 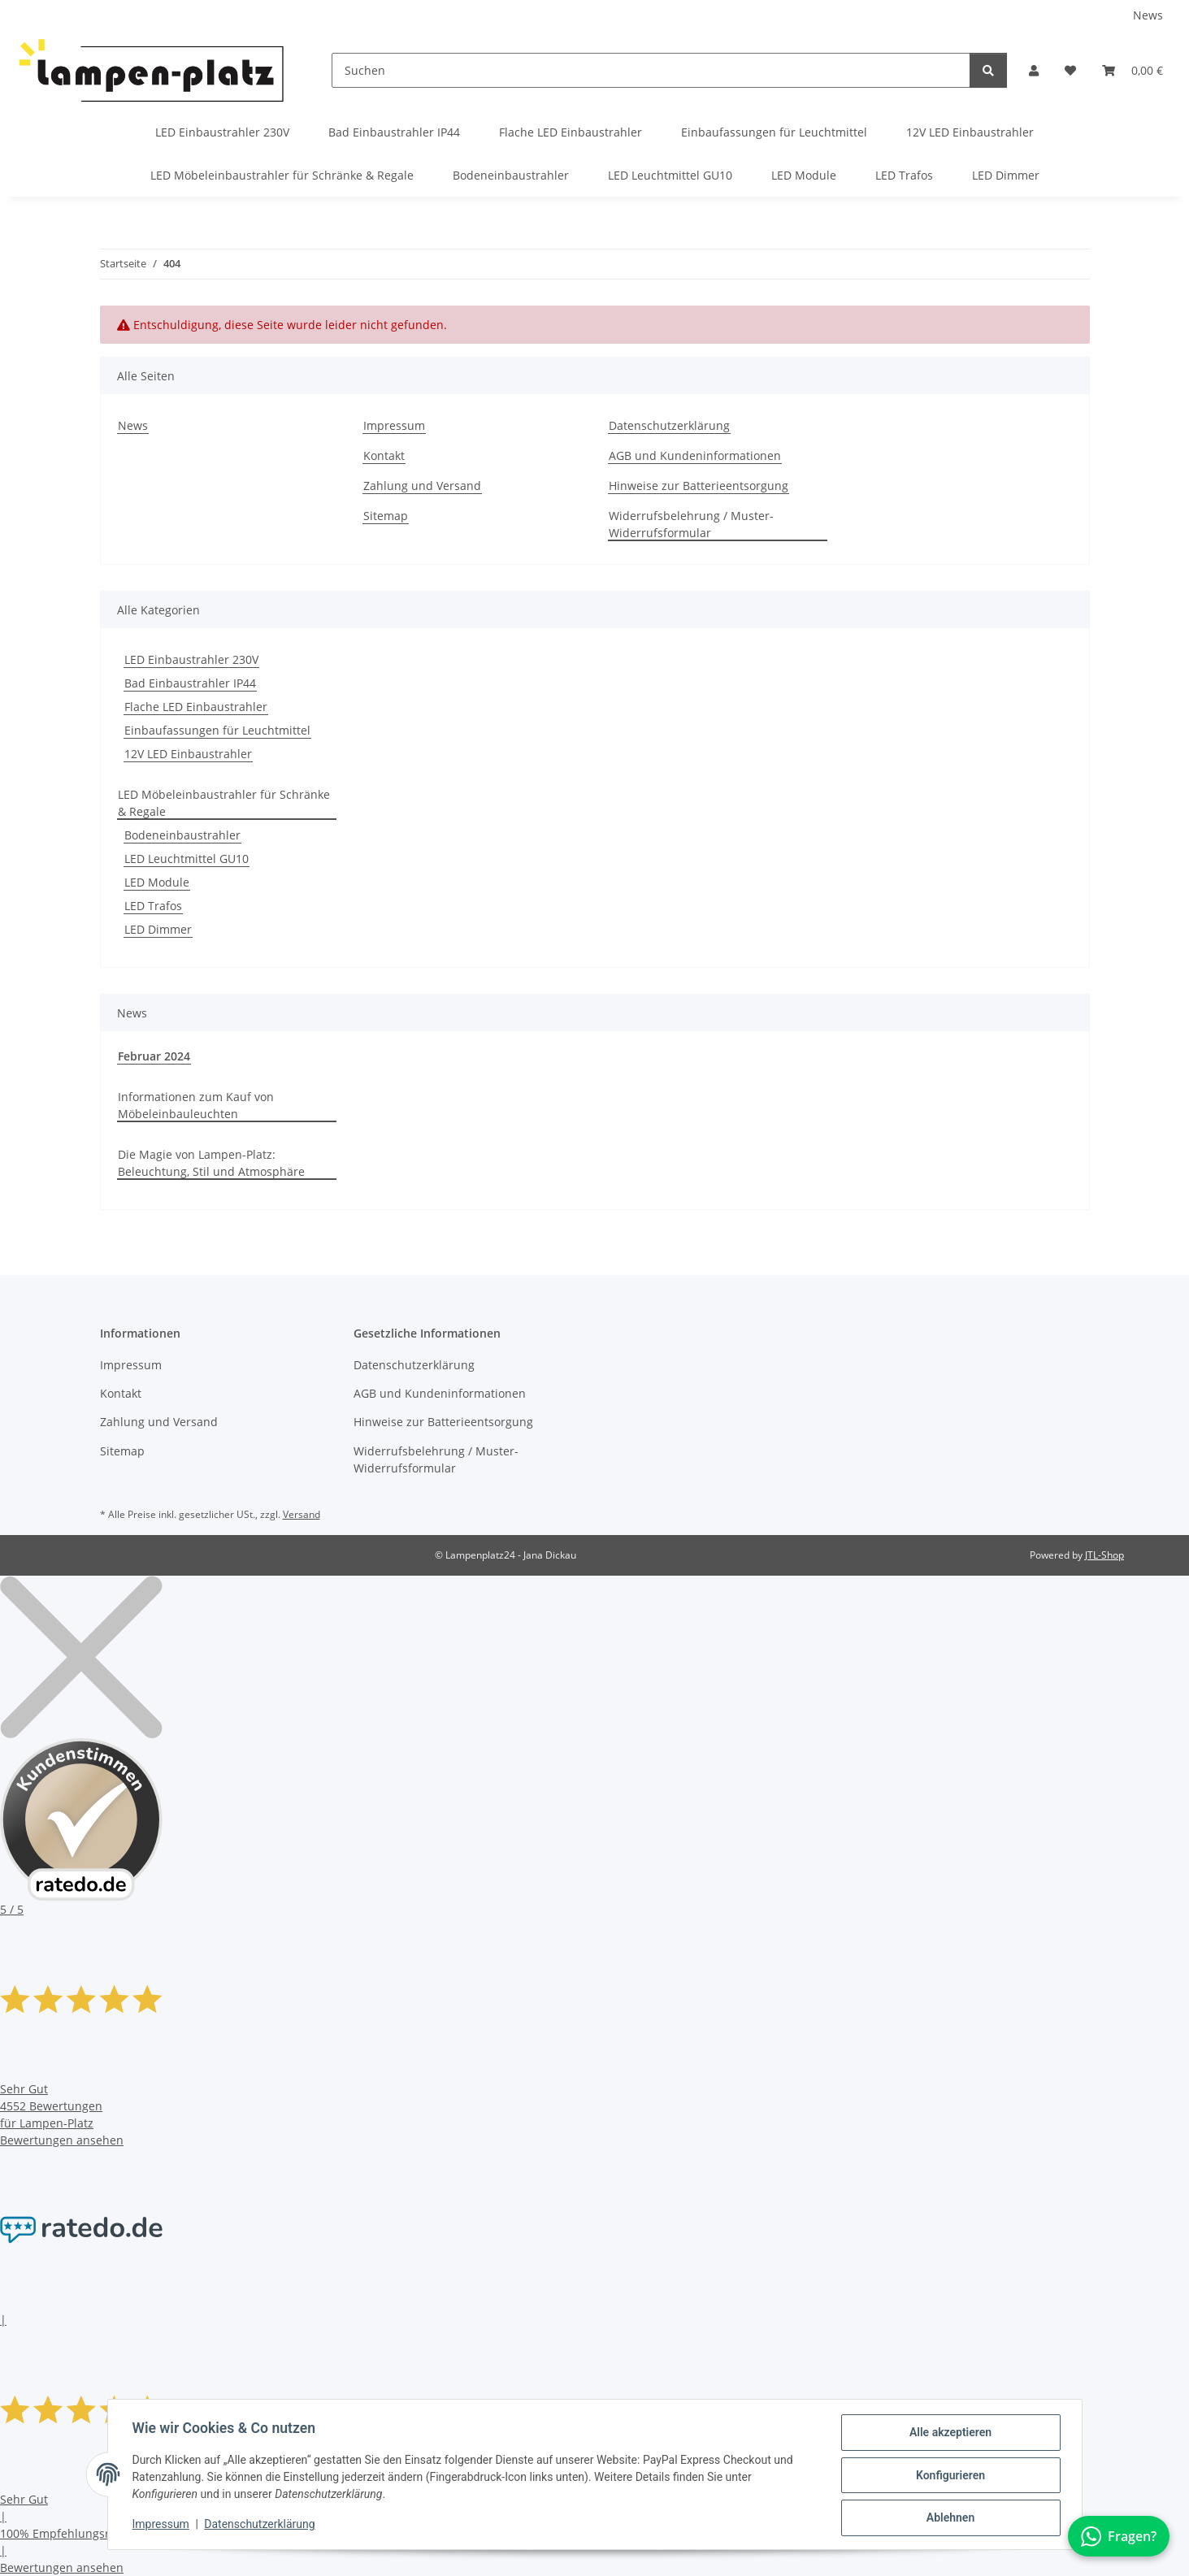 I want to click on LED Dimmer, so click(x=158, y=929).